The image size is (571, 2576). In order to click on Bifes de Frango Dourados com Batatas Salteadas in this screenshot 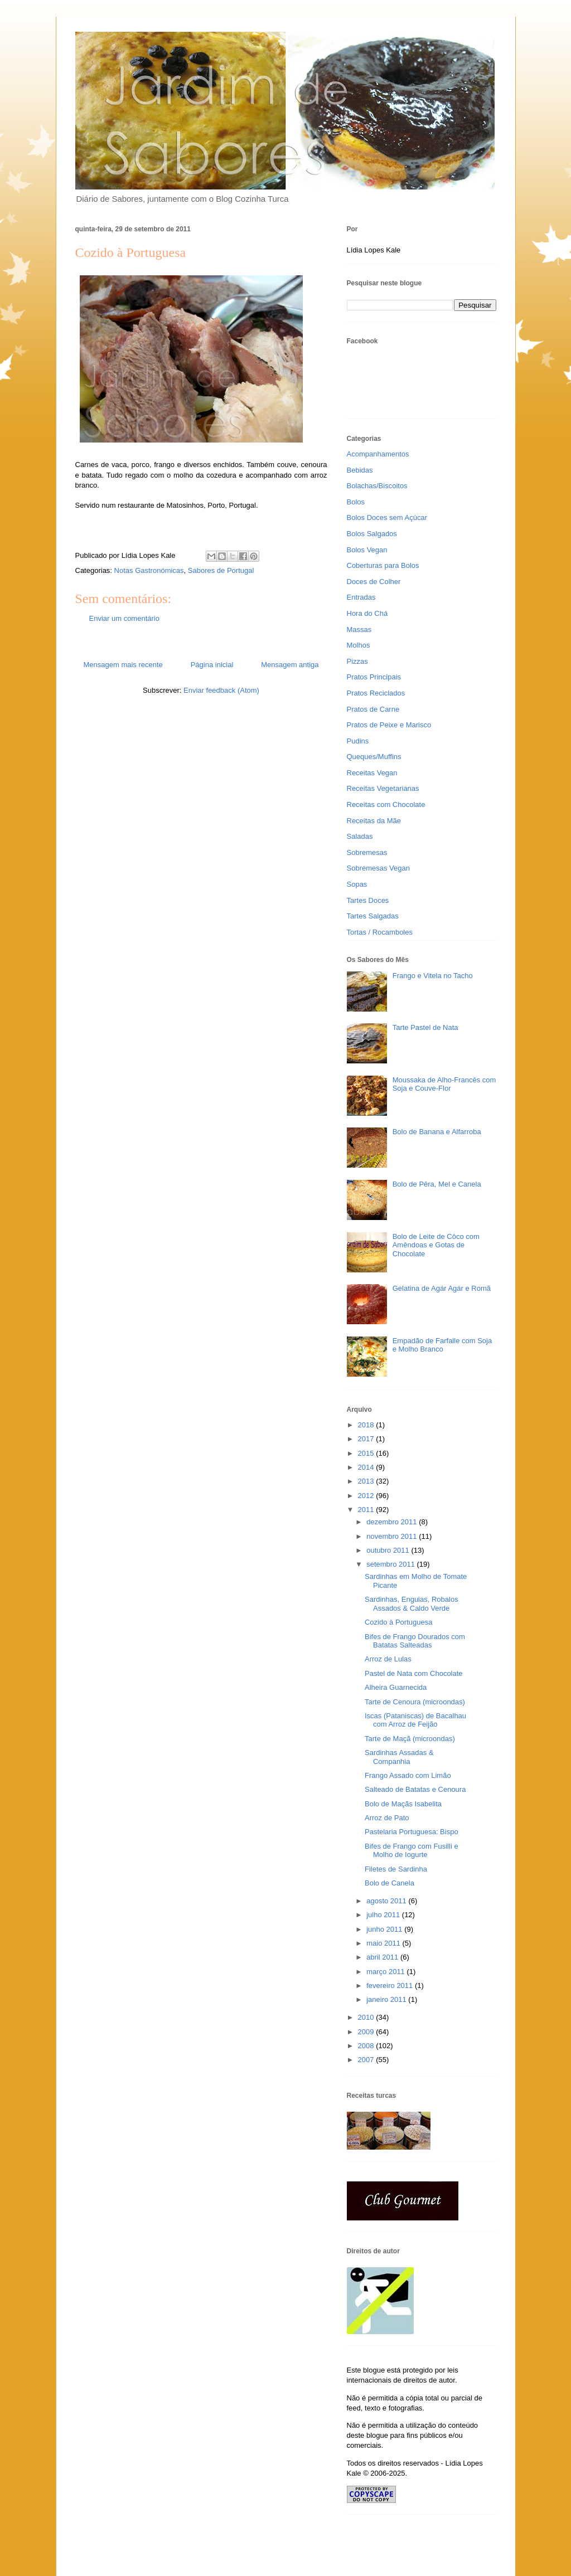, I will do `click(415, 1641)`.